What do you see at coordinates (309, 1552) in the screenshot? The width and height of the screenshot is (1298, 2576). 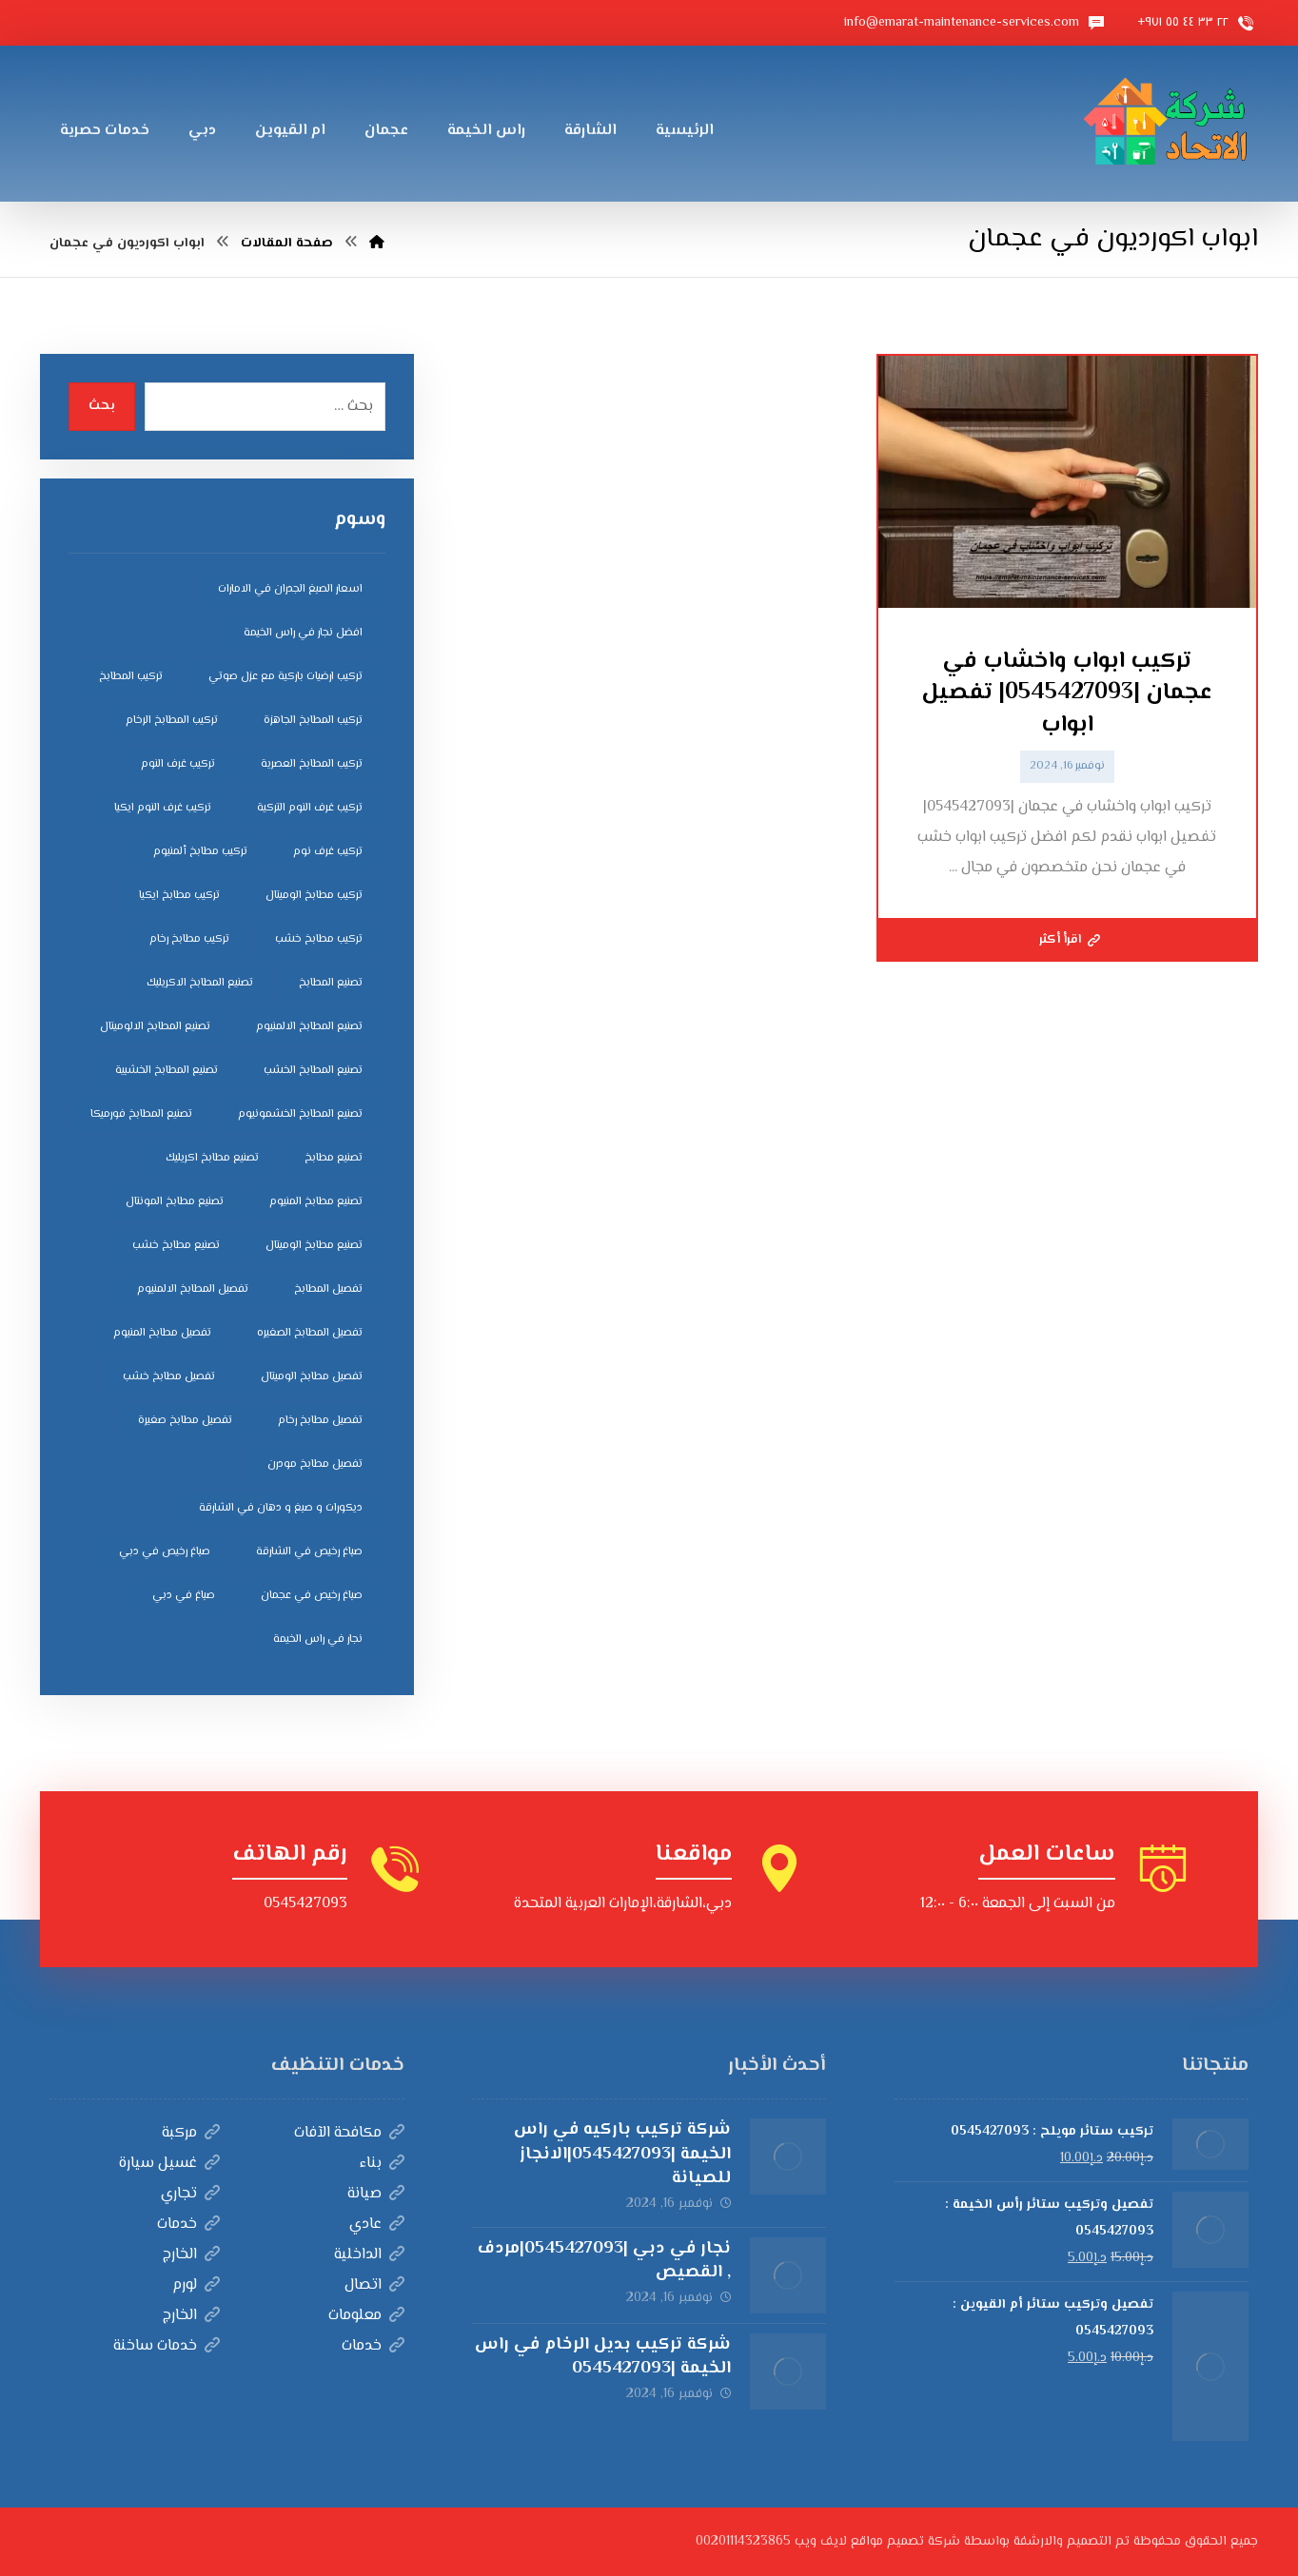 I see `صباغ رخيص في الشارقة [صباغ رخيص في الشارقة (3 عناصر)]` at bounding box center [309, 1552].